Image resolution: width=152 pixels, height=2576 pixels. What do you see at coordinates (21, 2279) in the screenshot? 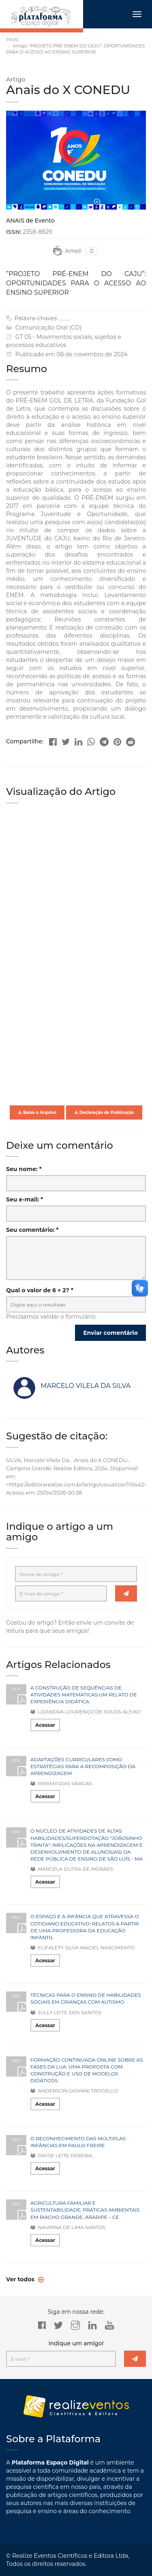
I see `Ver todos` at bounding box center [21, 2279].